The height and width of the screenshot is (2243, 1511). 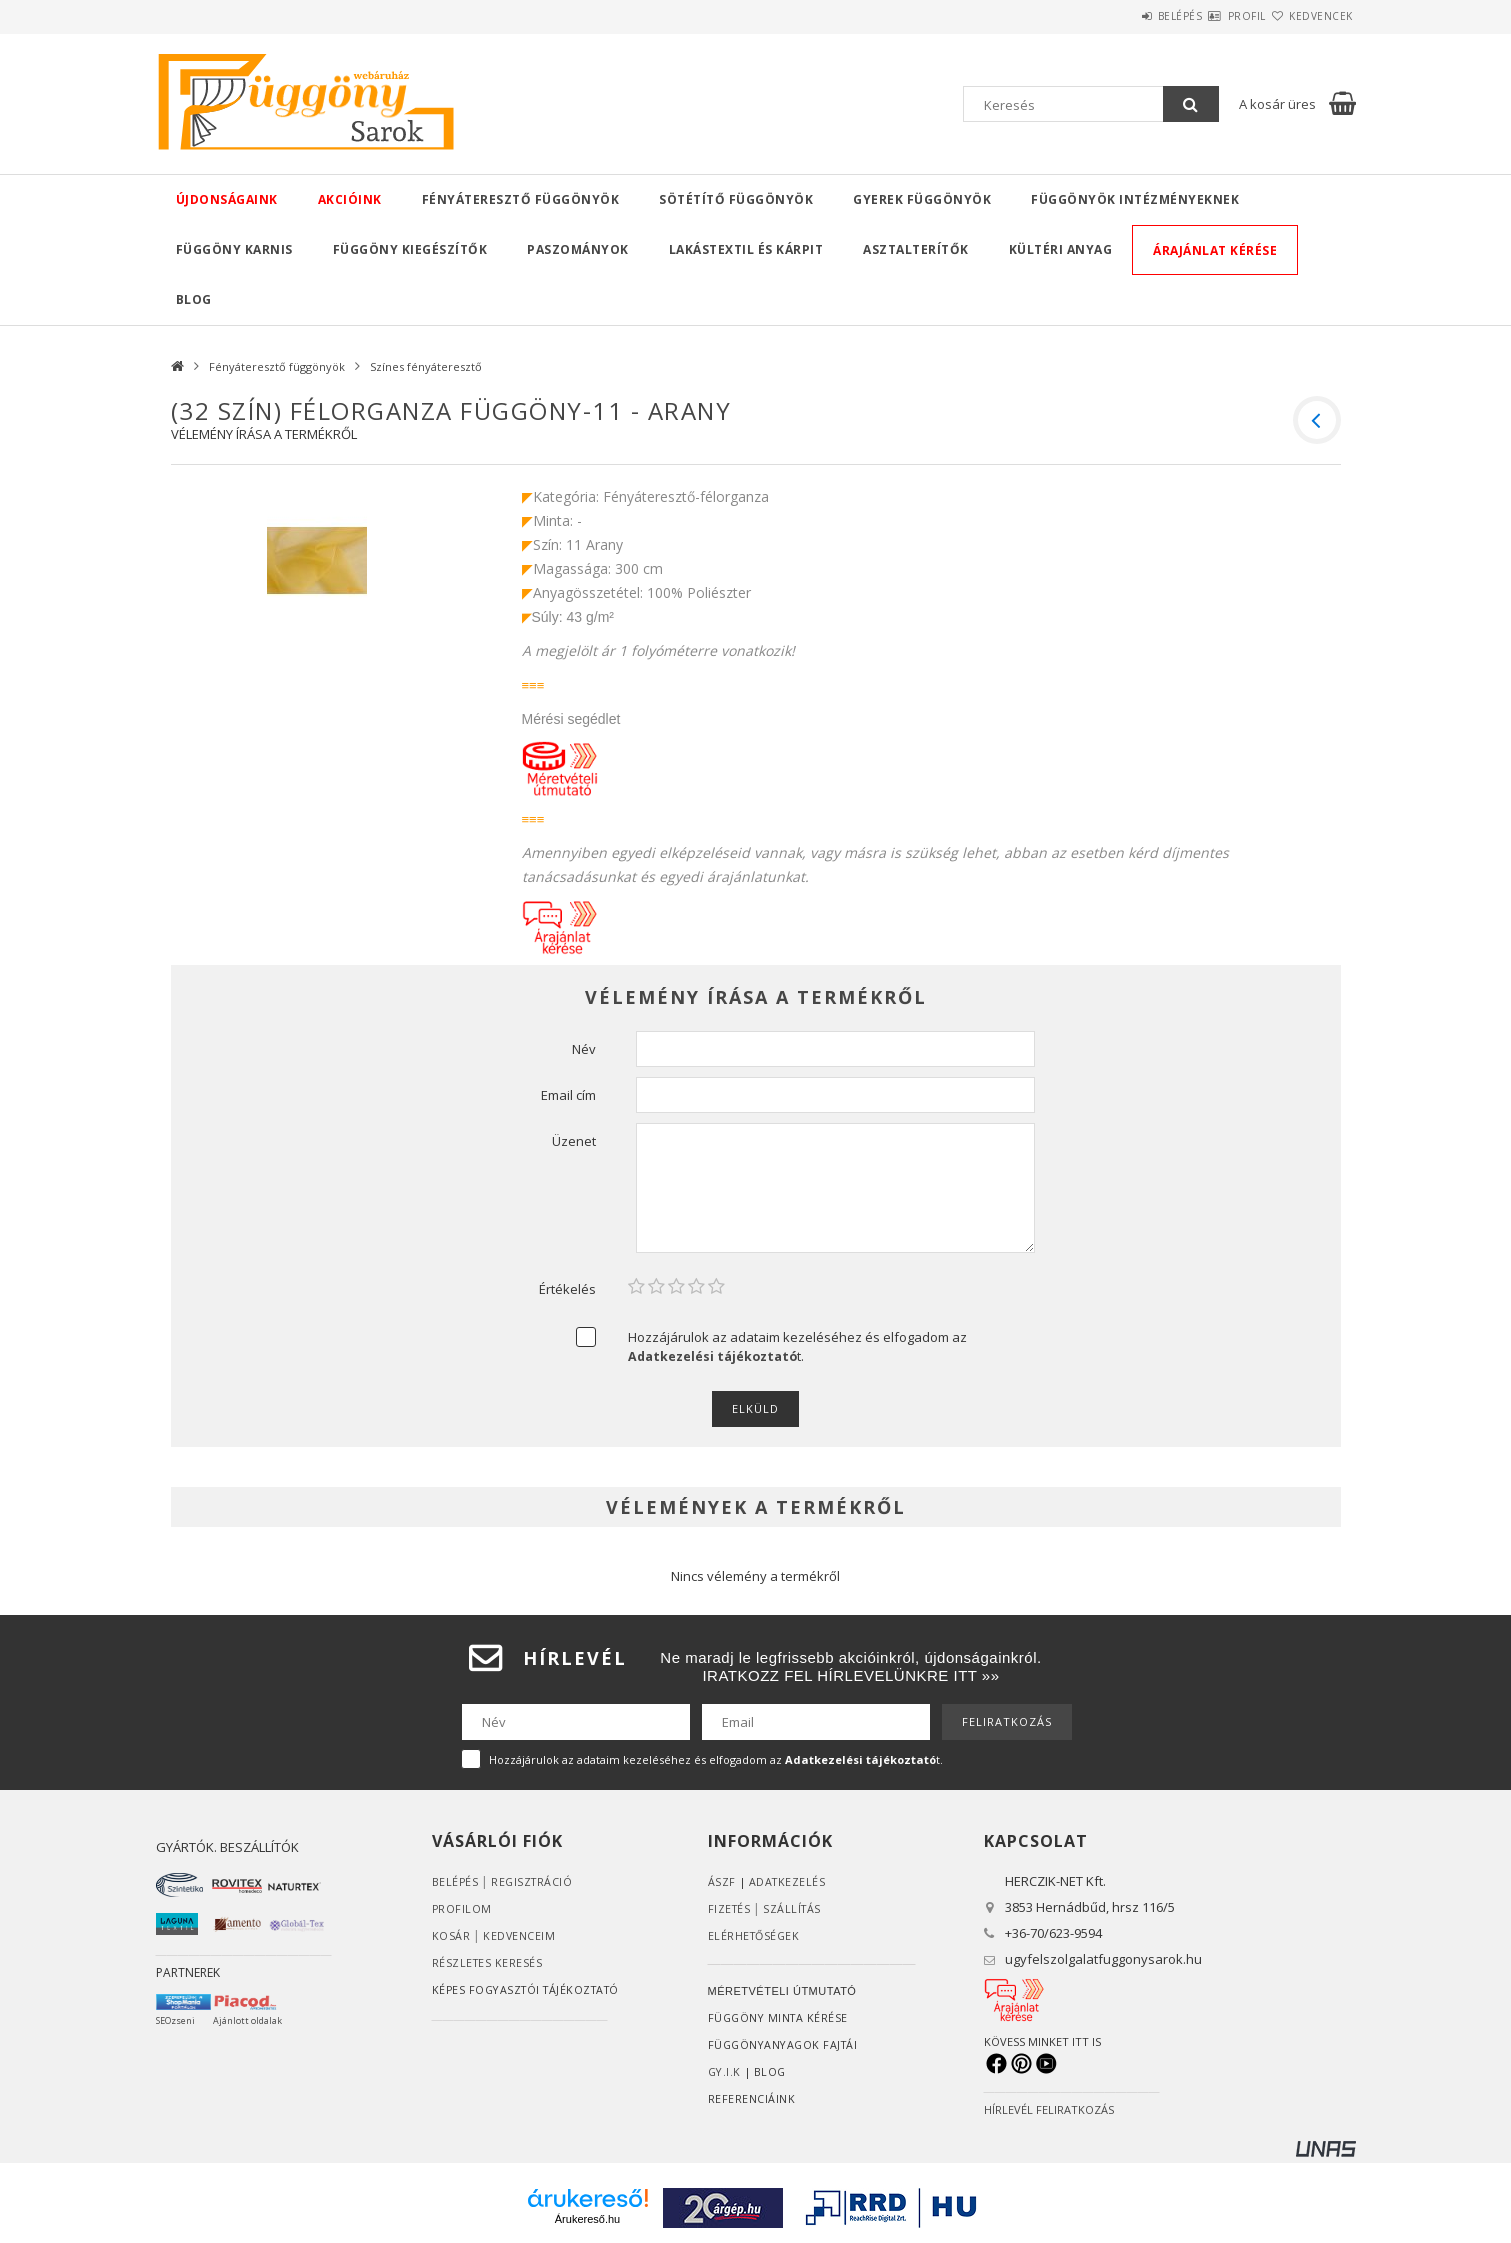 I want to click on Függönyök intézményeknek, so click(x=1135, y=199).